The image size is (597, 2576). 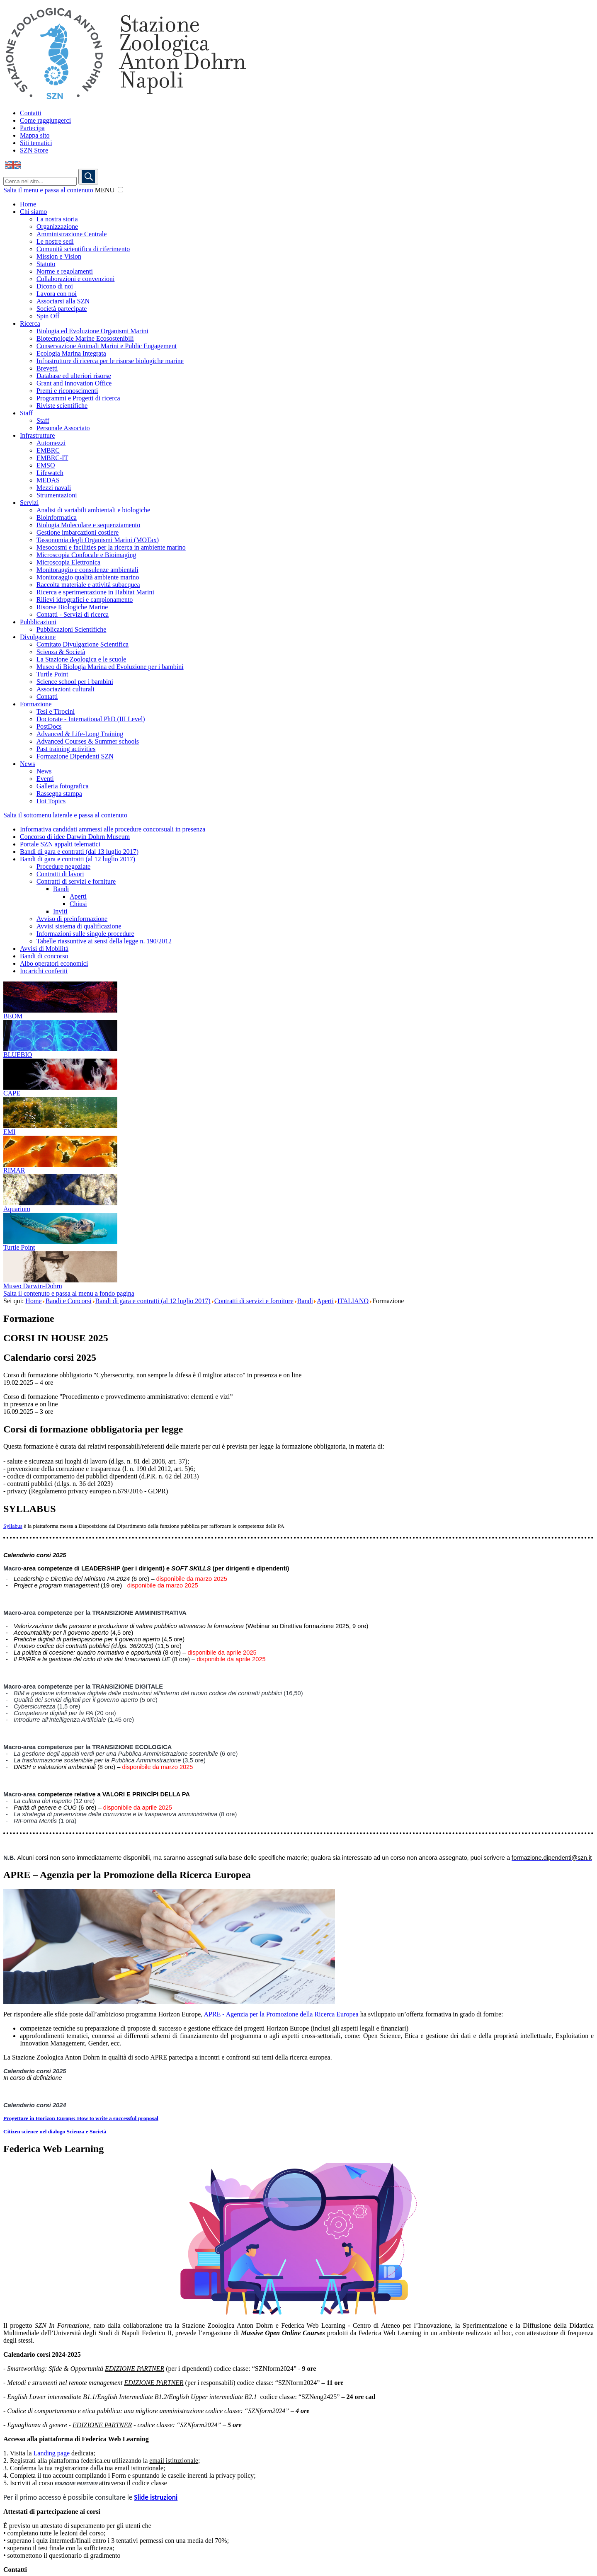 I want to click on Science school per i bambini, so click(x=74, y=681).